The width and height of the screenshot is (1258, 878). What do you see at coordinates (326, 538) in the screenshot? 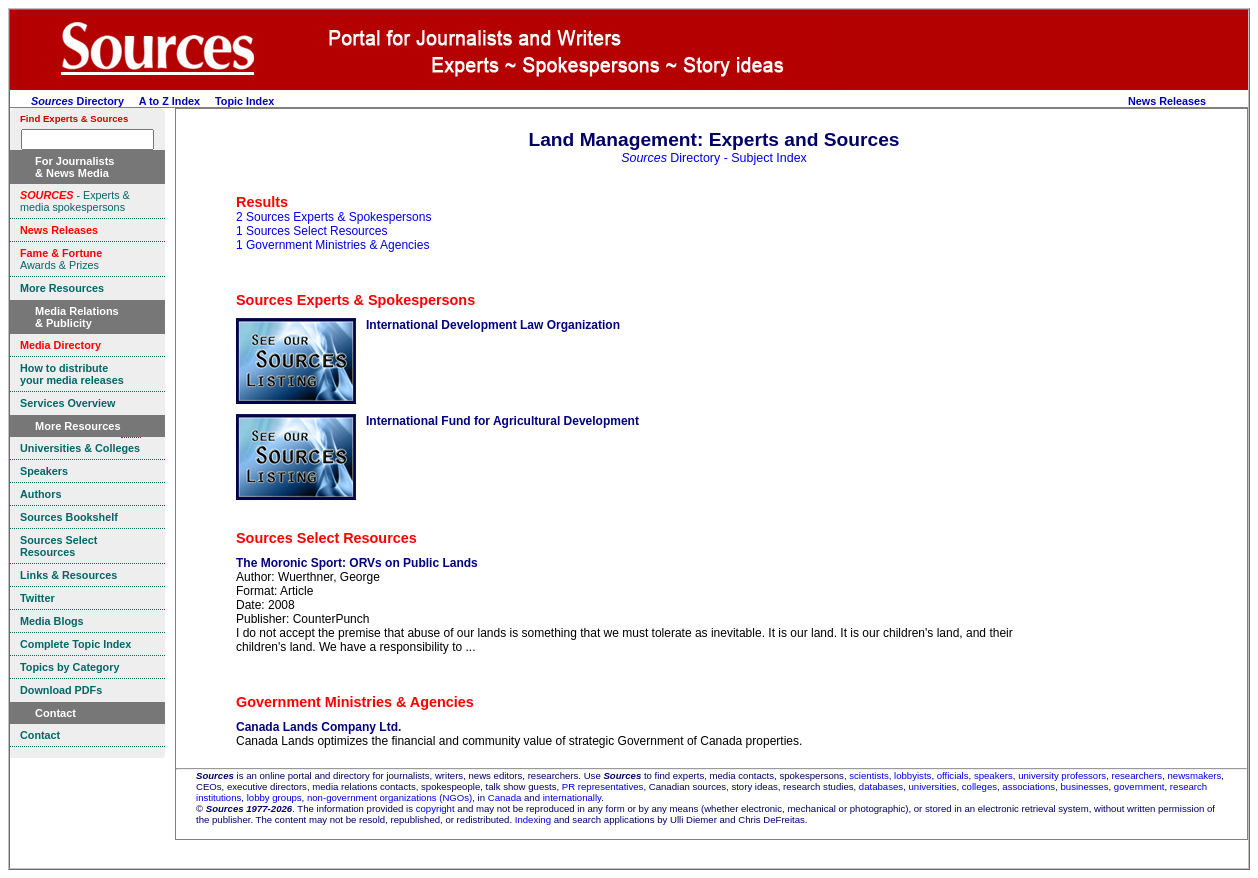
I see `Sources Select Resources` at bounding box center [326, 538].